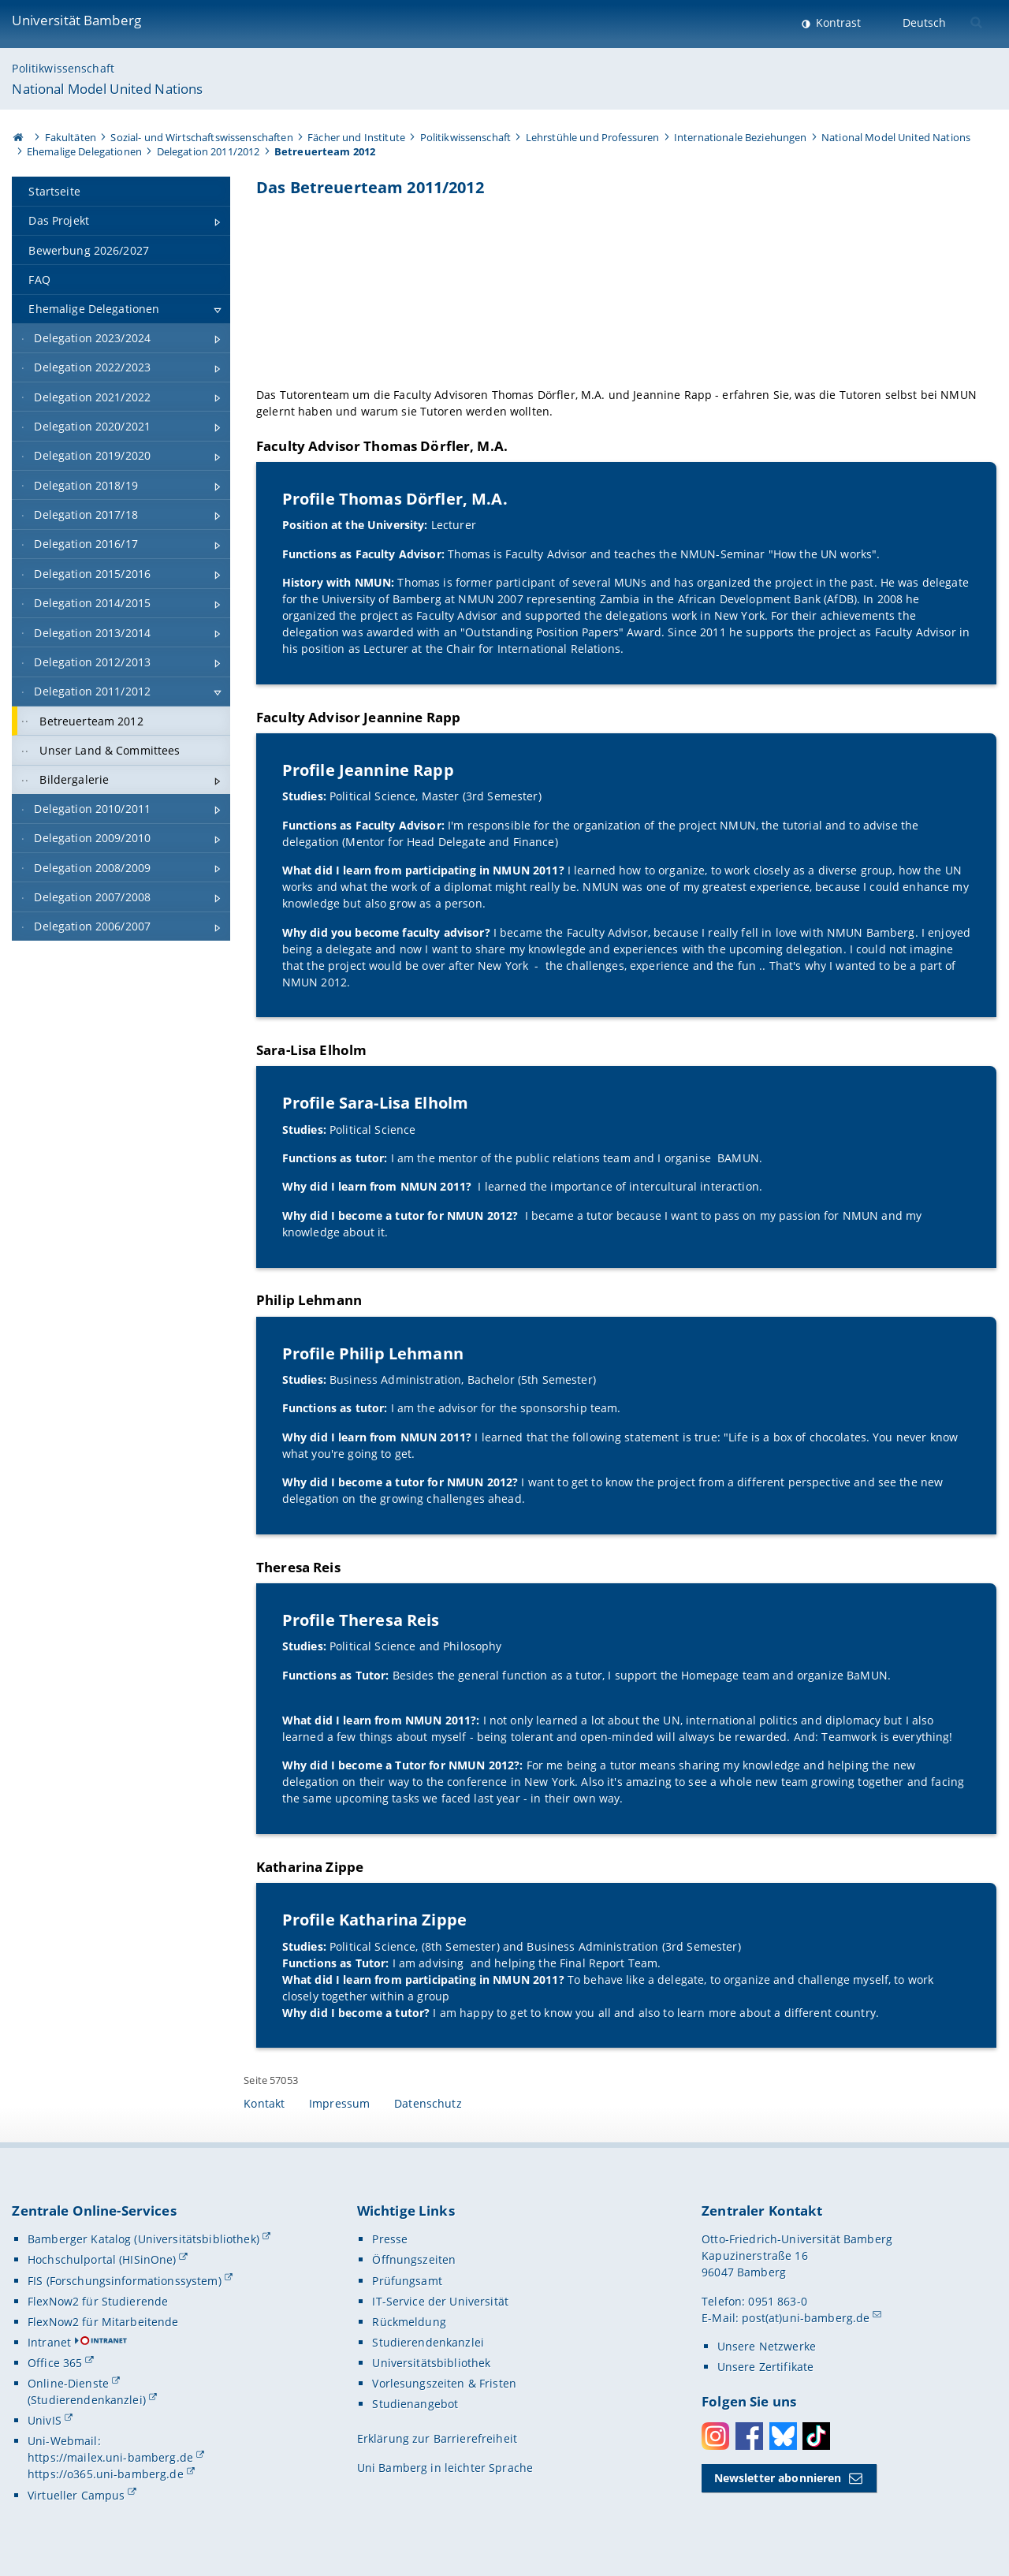 This screenshot has width=1009, height=2576. What do you see at coordinates (339, 2103) in the screenshot?
I see `Impressum` at bounding box center [339, 2103].